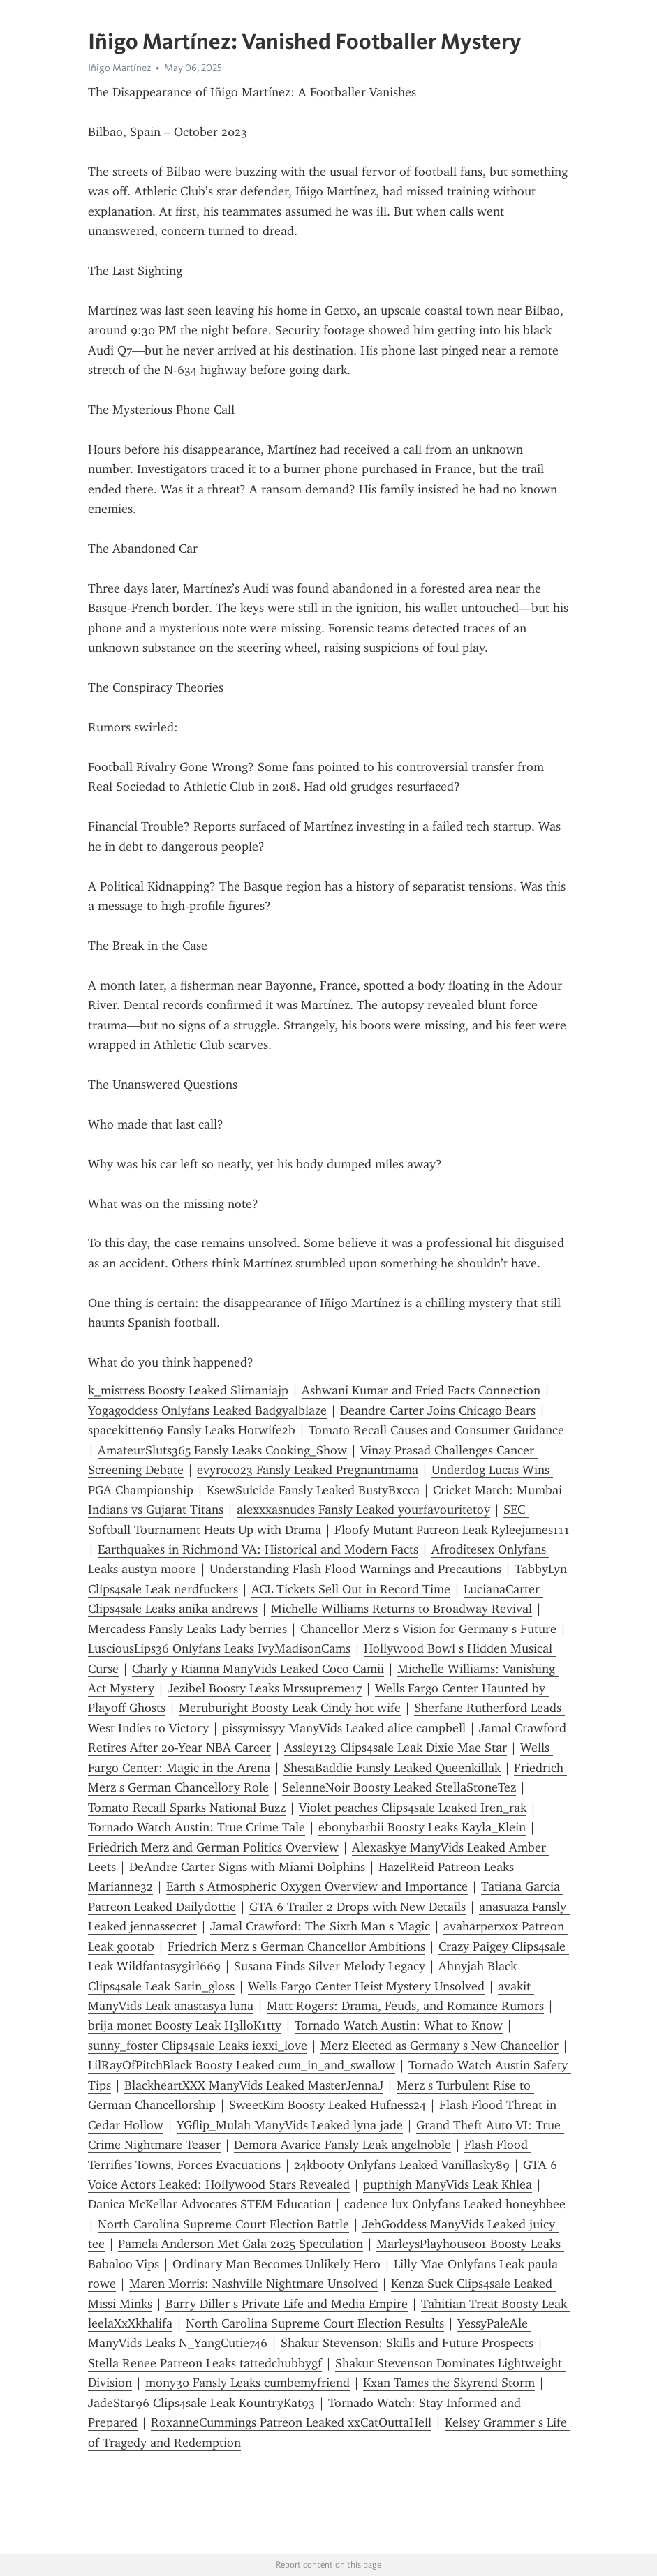 The height and width of the screenshot is (2576, 657). I want to click on Shakur Stevenson: Skills and Future Prospects, so click(407, 2343).